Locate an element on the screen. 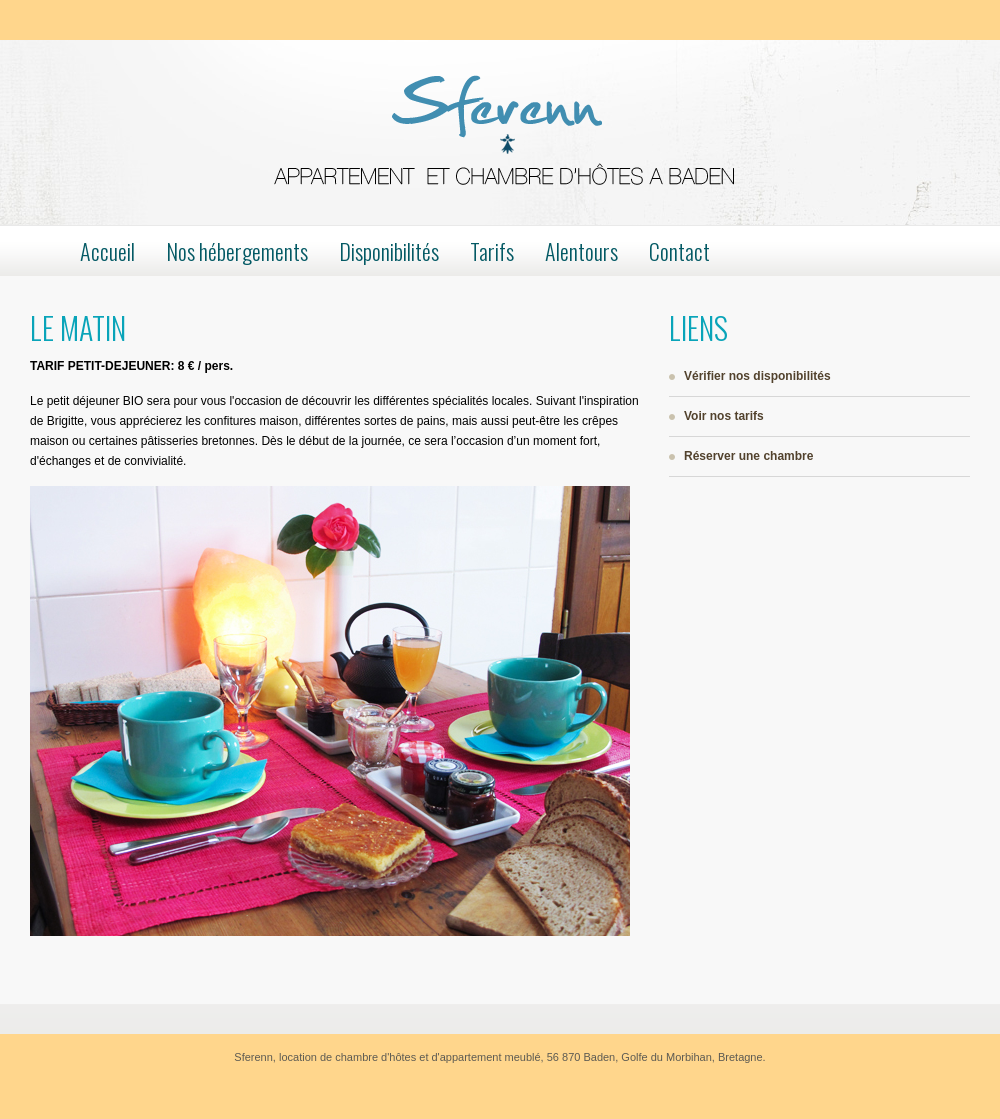  Disponibilités is located at coordinates (389, 251).